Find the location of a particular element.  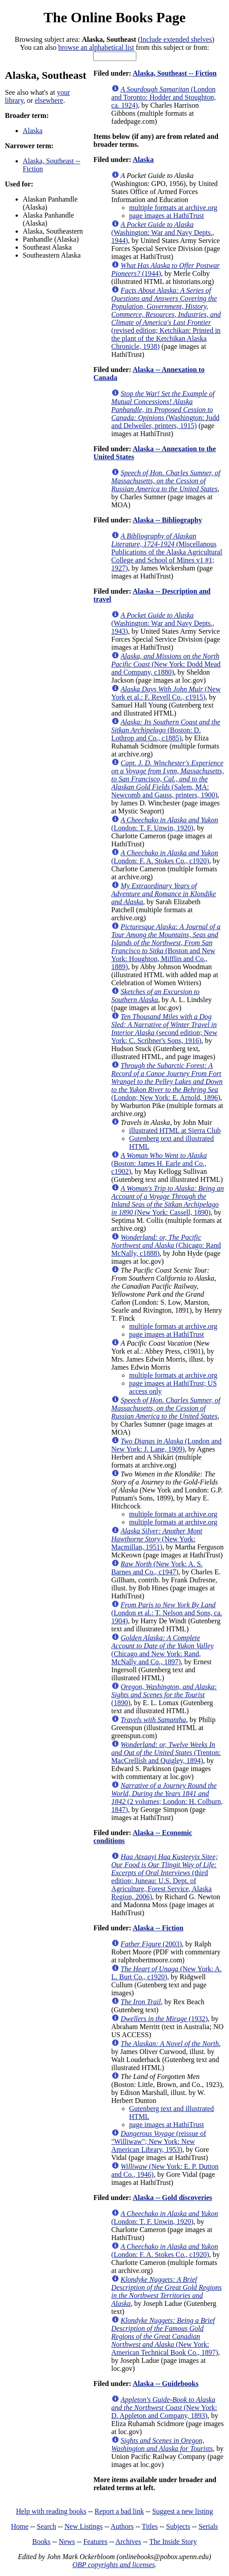

(Chicago and New York: Rand, McNally and Co., 1897) is located at coordinates (162, 1650).